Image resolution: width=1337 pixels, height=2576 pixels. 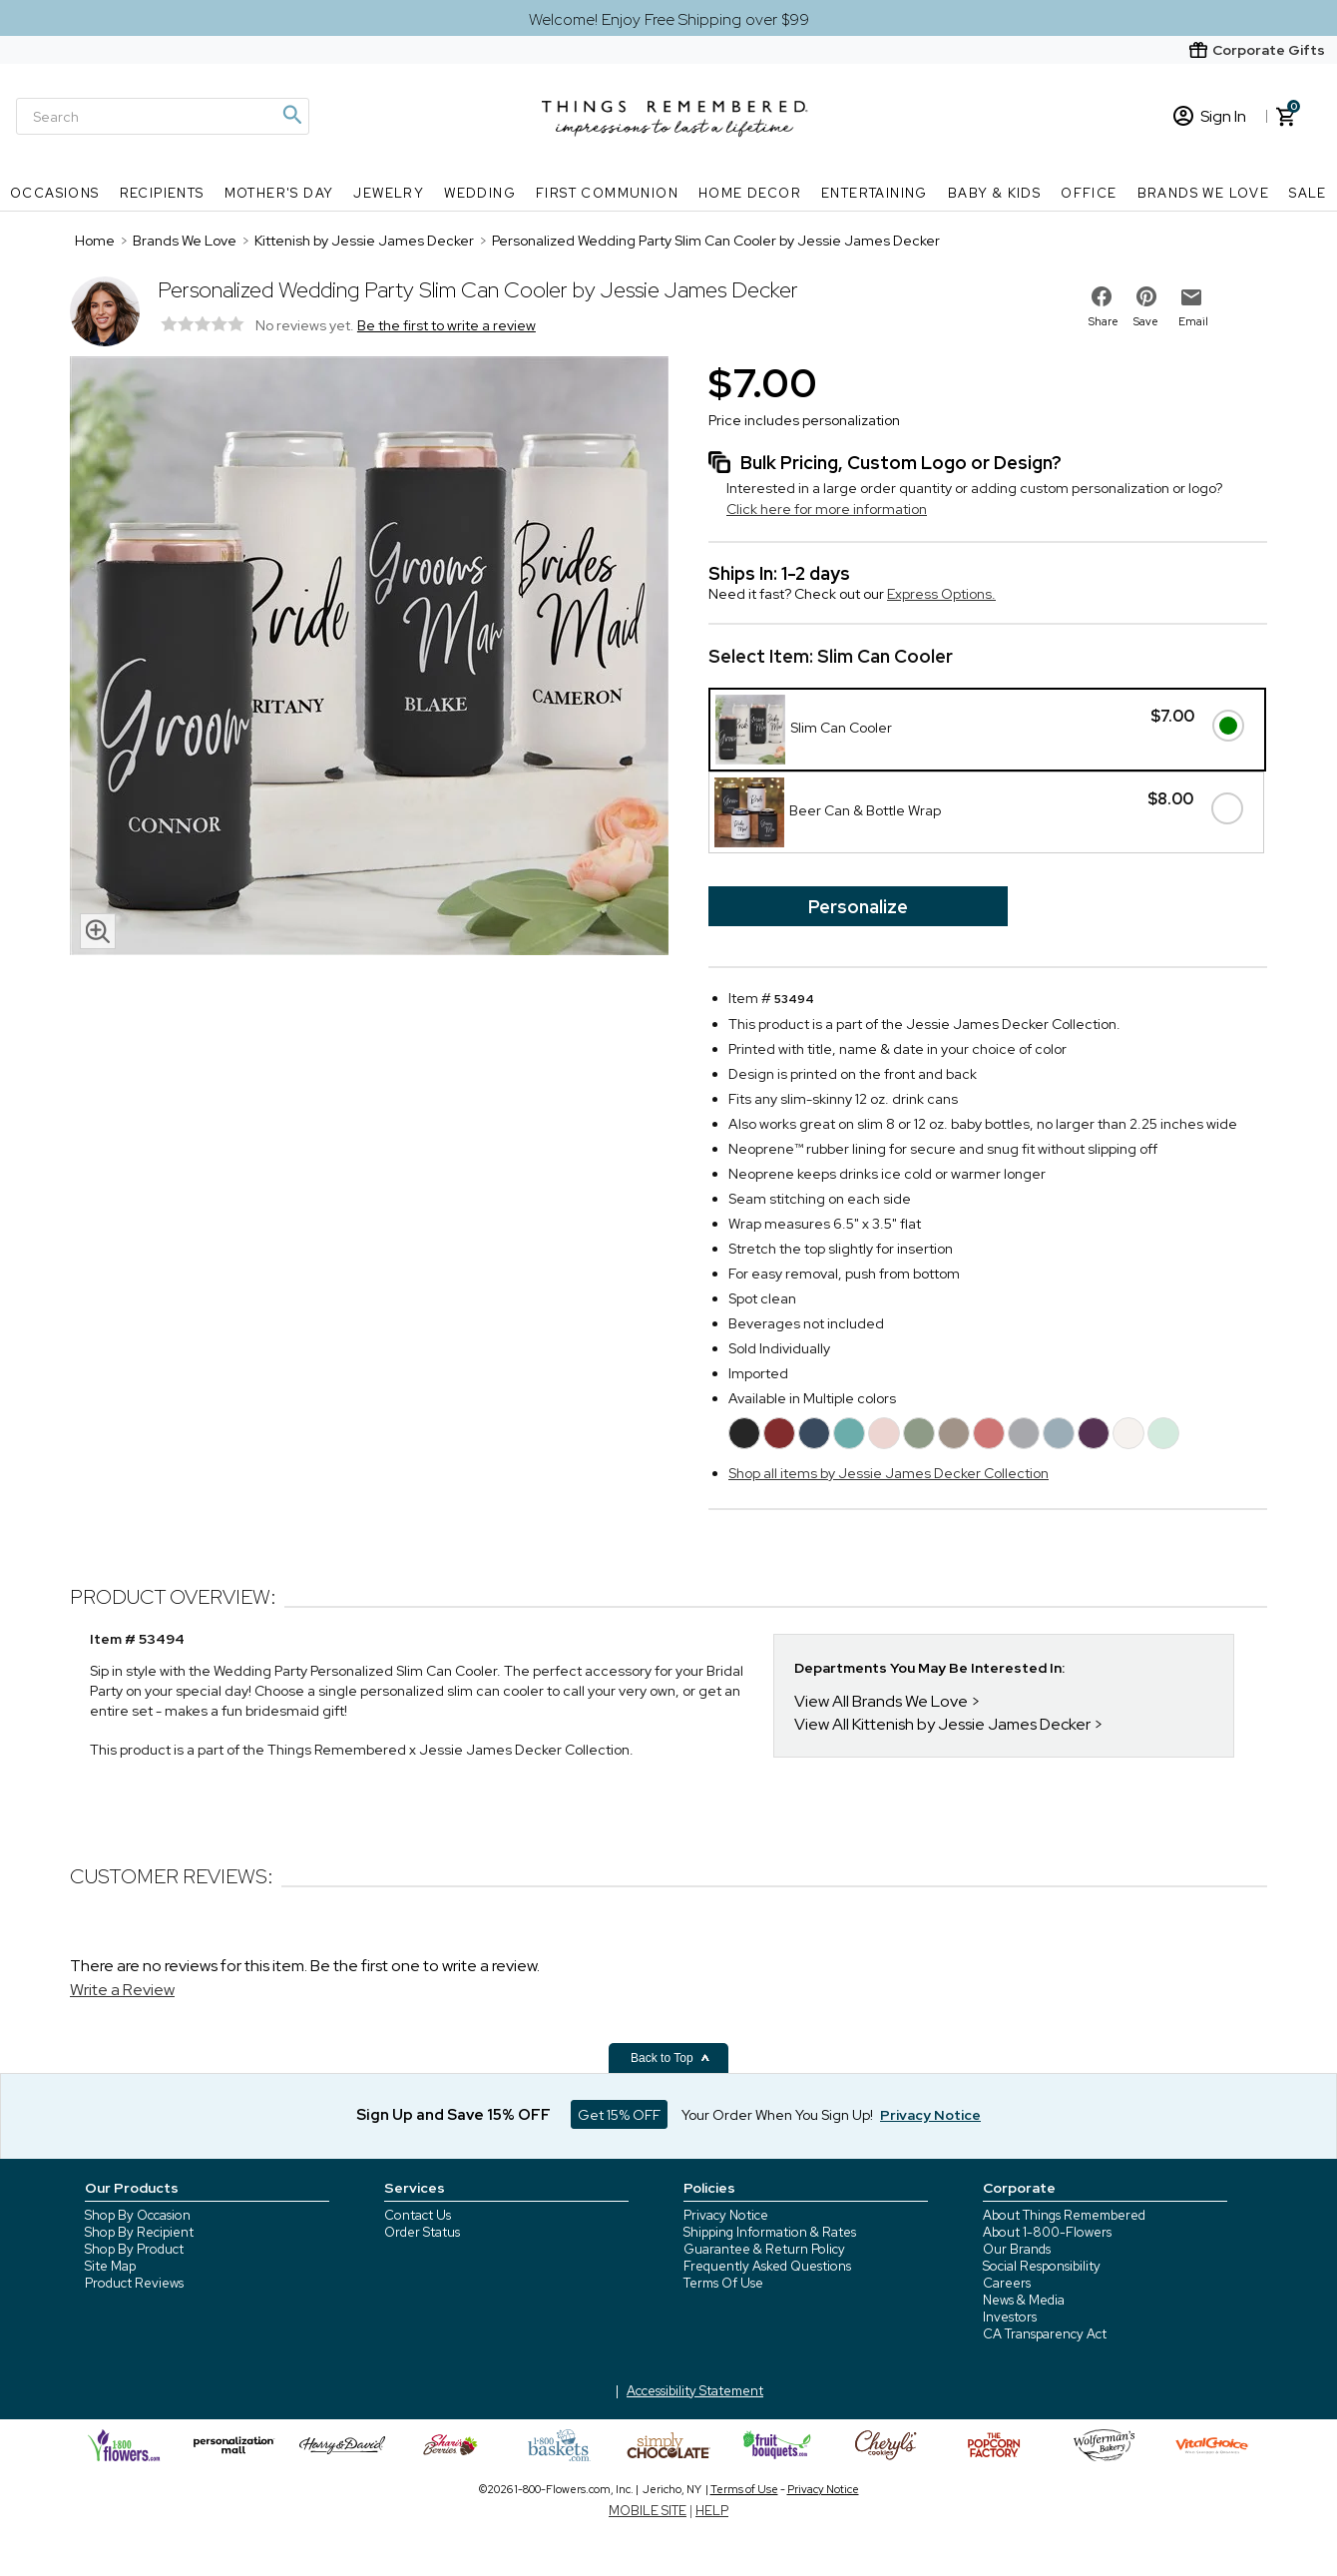 I want to click on [Search], so click(x=162, y=116).